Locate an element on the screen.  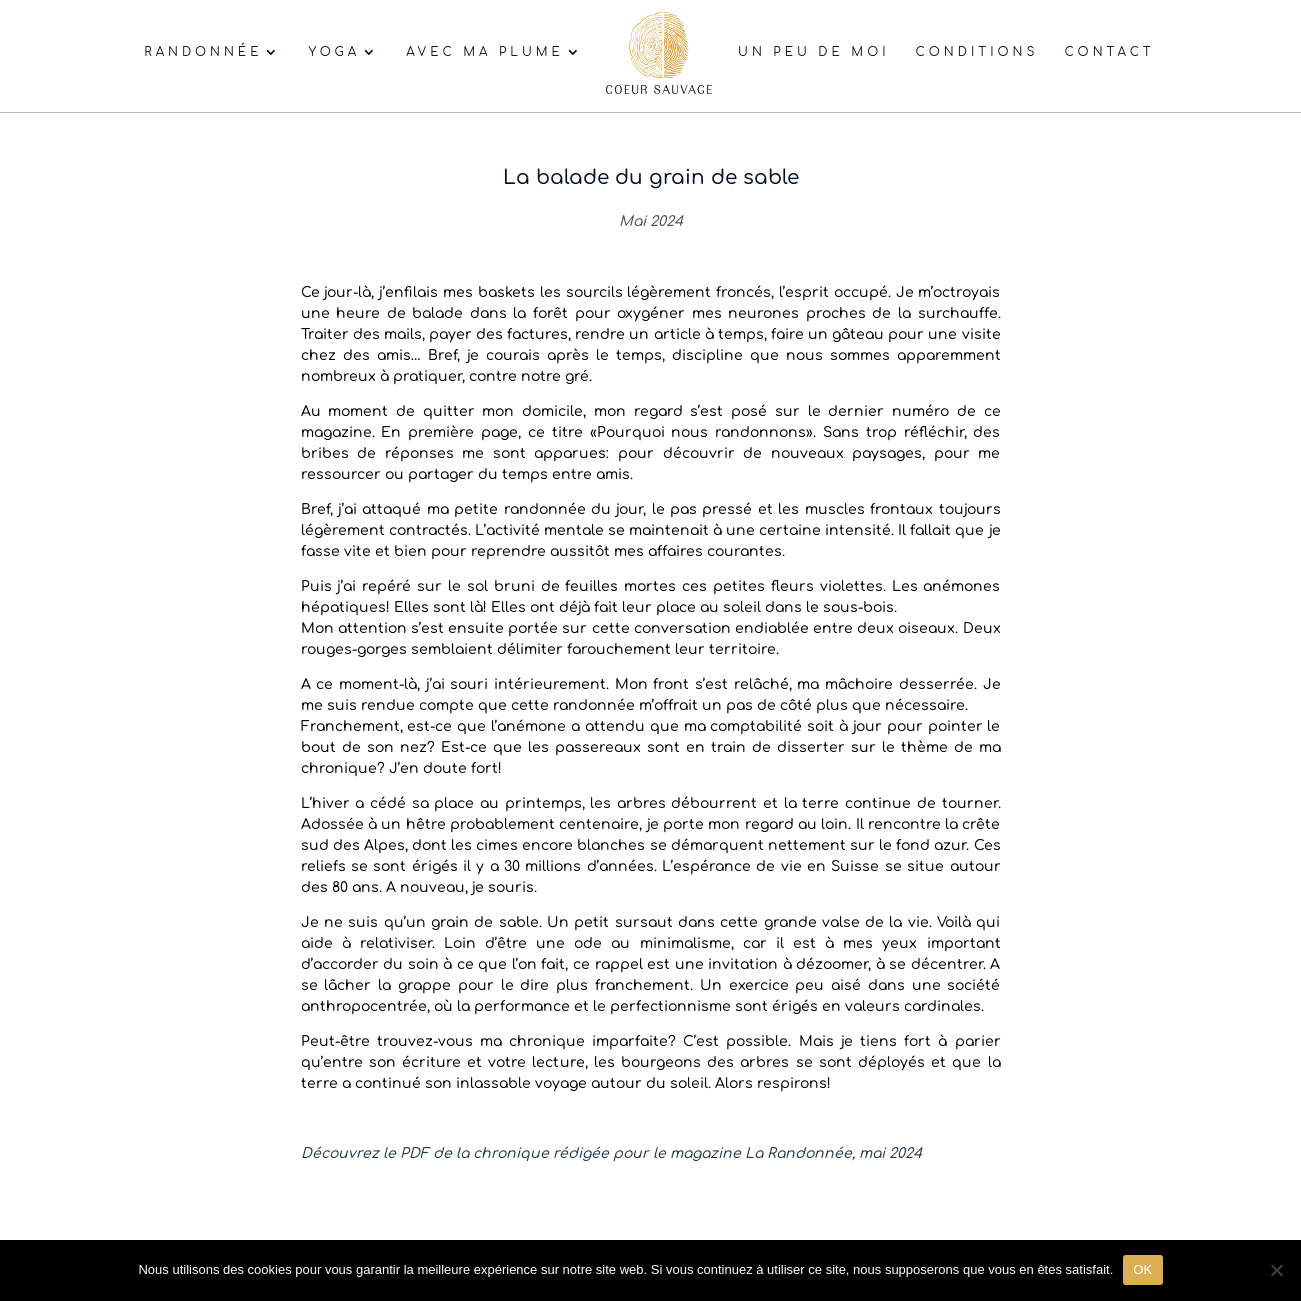
Yoga is located at coordinates (334, 52).